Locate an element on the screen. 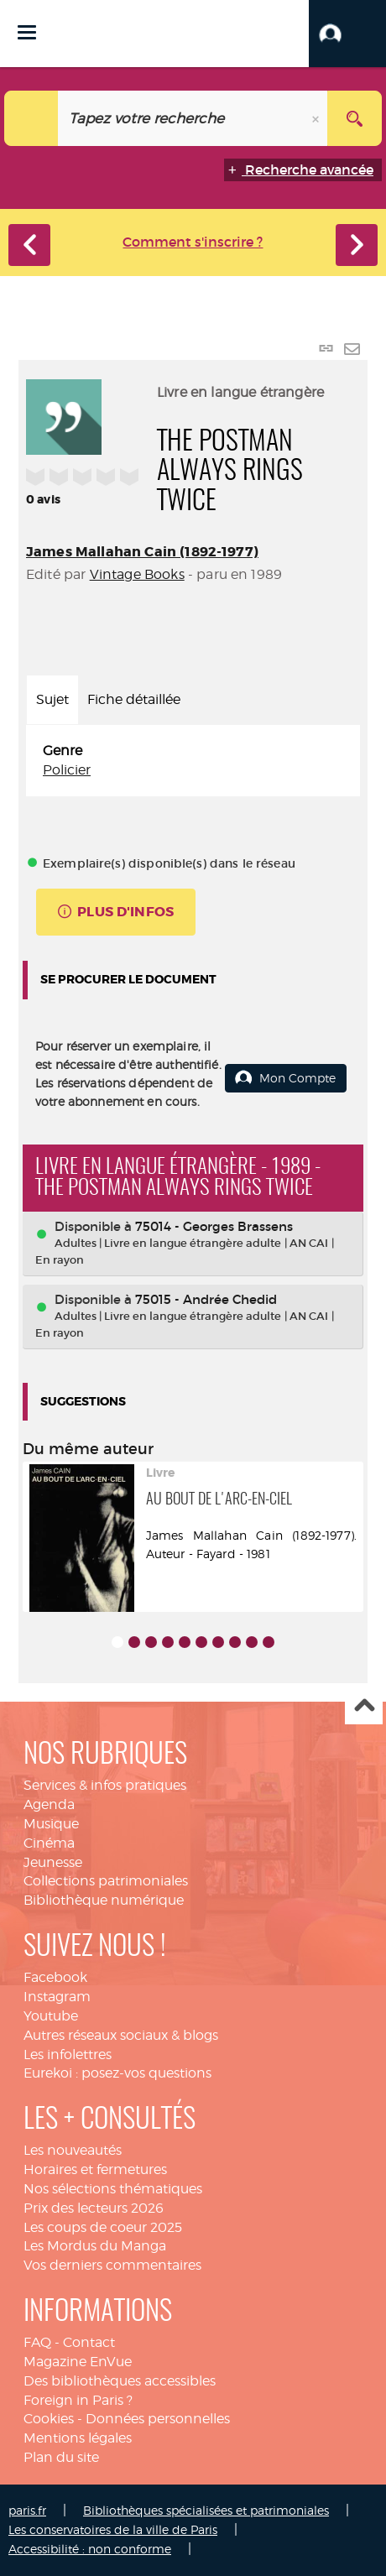  Fiche détaillée [tab] is located at coordinates (133, 699).